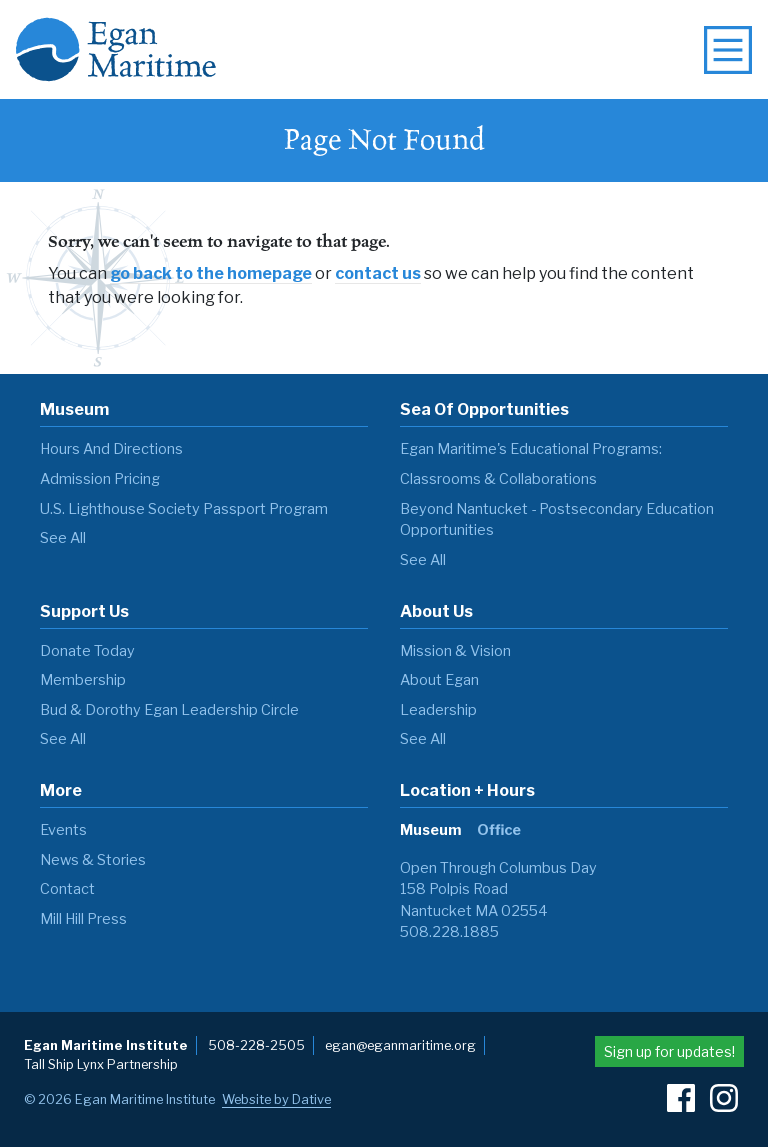  What do you see at coordinates (211, 273) in the screenshot?
I see `go back to the homepage` at bounding box center [211, 273].